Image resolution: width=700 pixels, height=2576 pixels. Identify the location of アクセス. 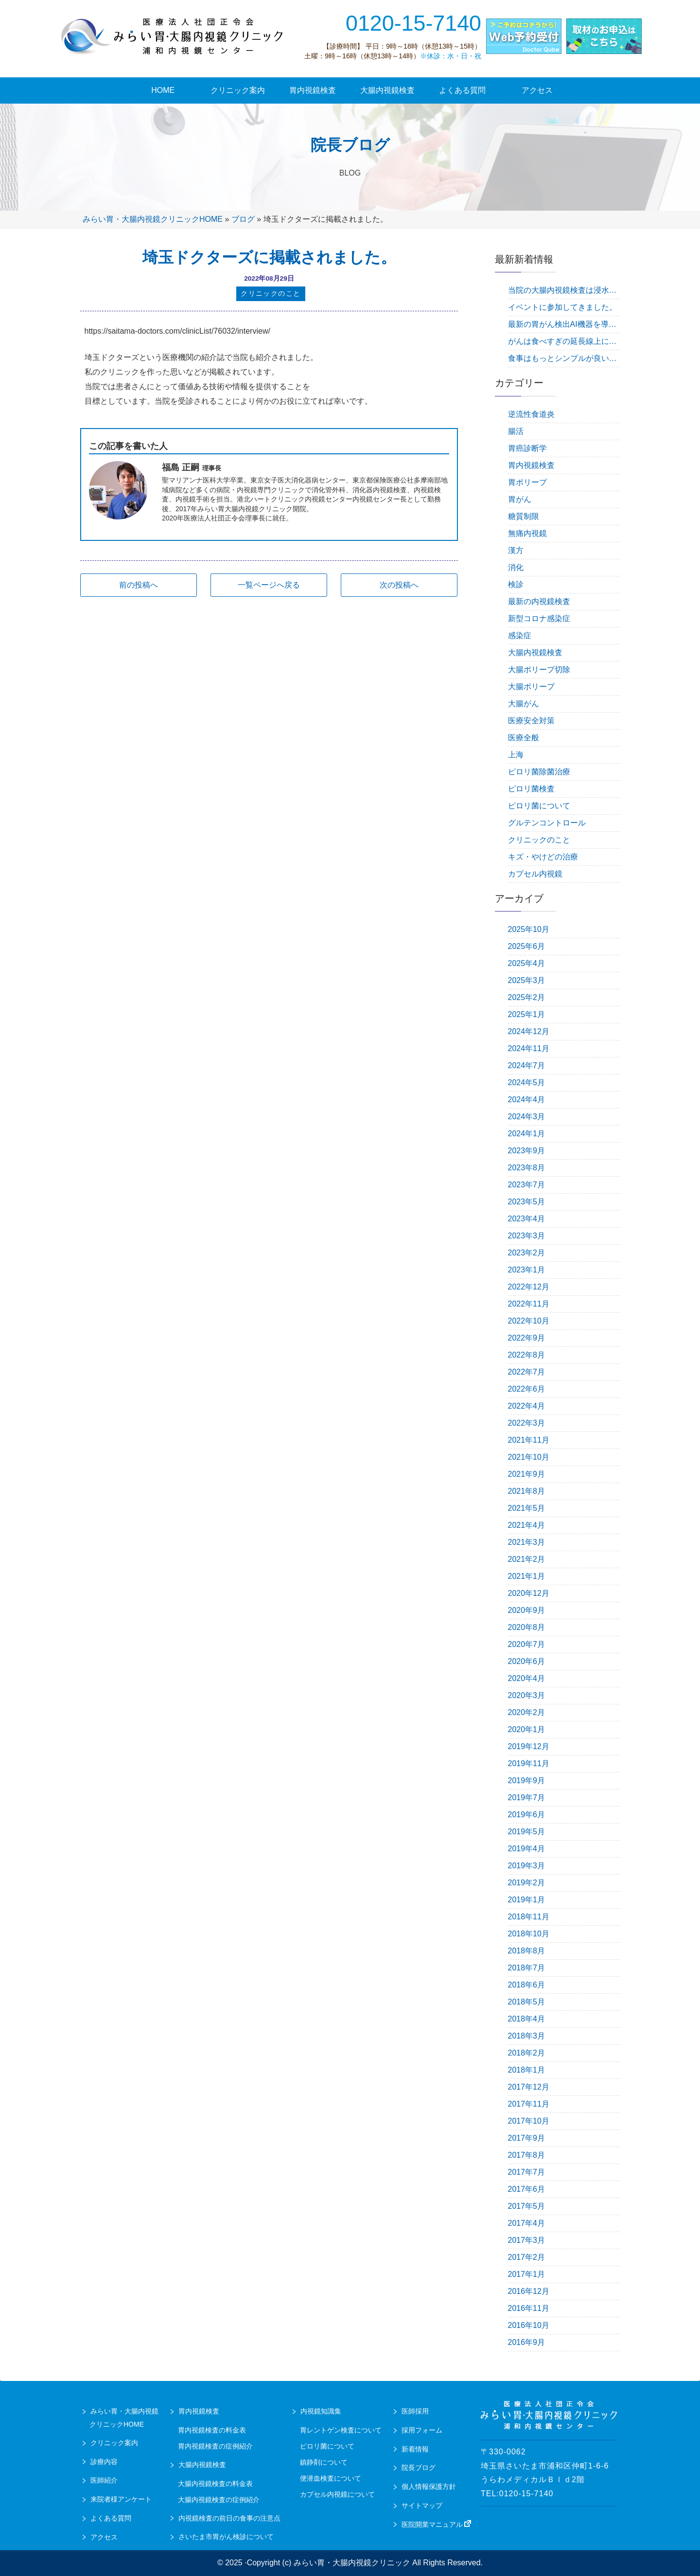
(104, 2537).